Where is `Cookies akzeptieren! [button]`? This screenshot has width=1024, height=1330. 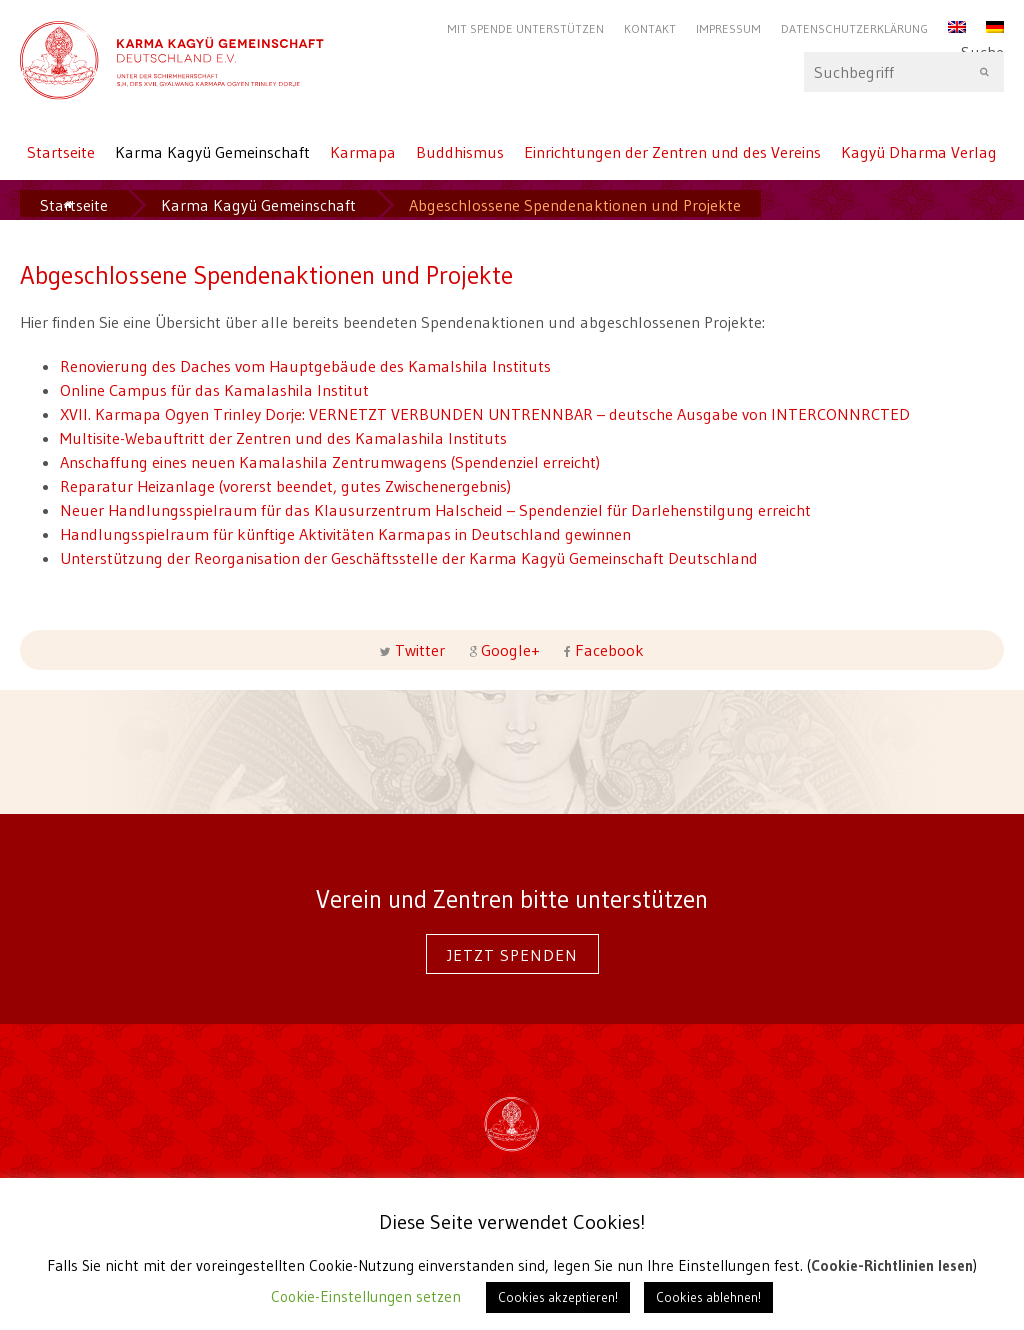 Cookies akzeptieren! [button] is located at coordinates (558, 1297).